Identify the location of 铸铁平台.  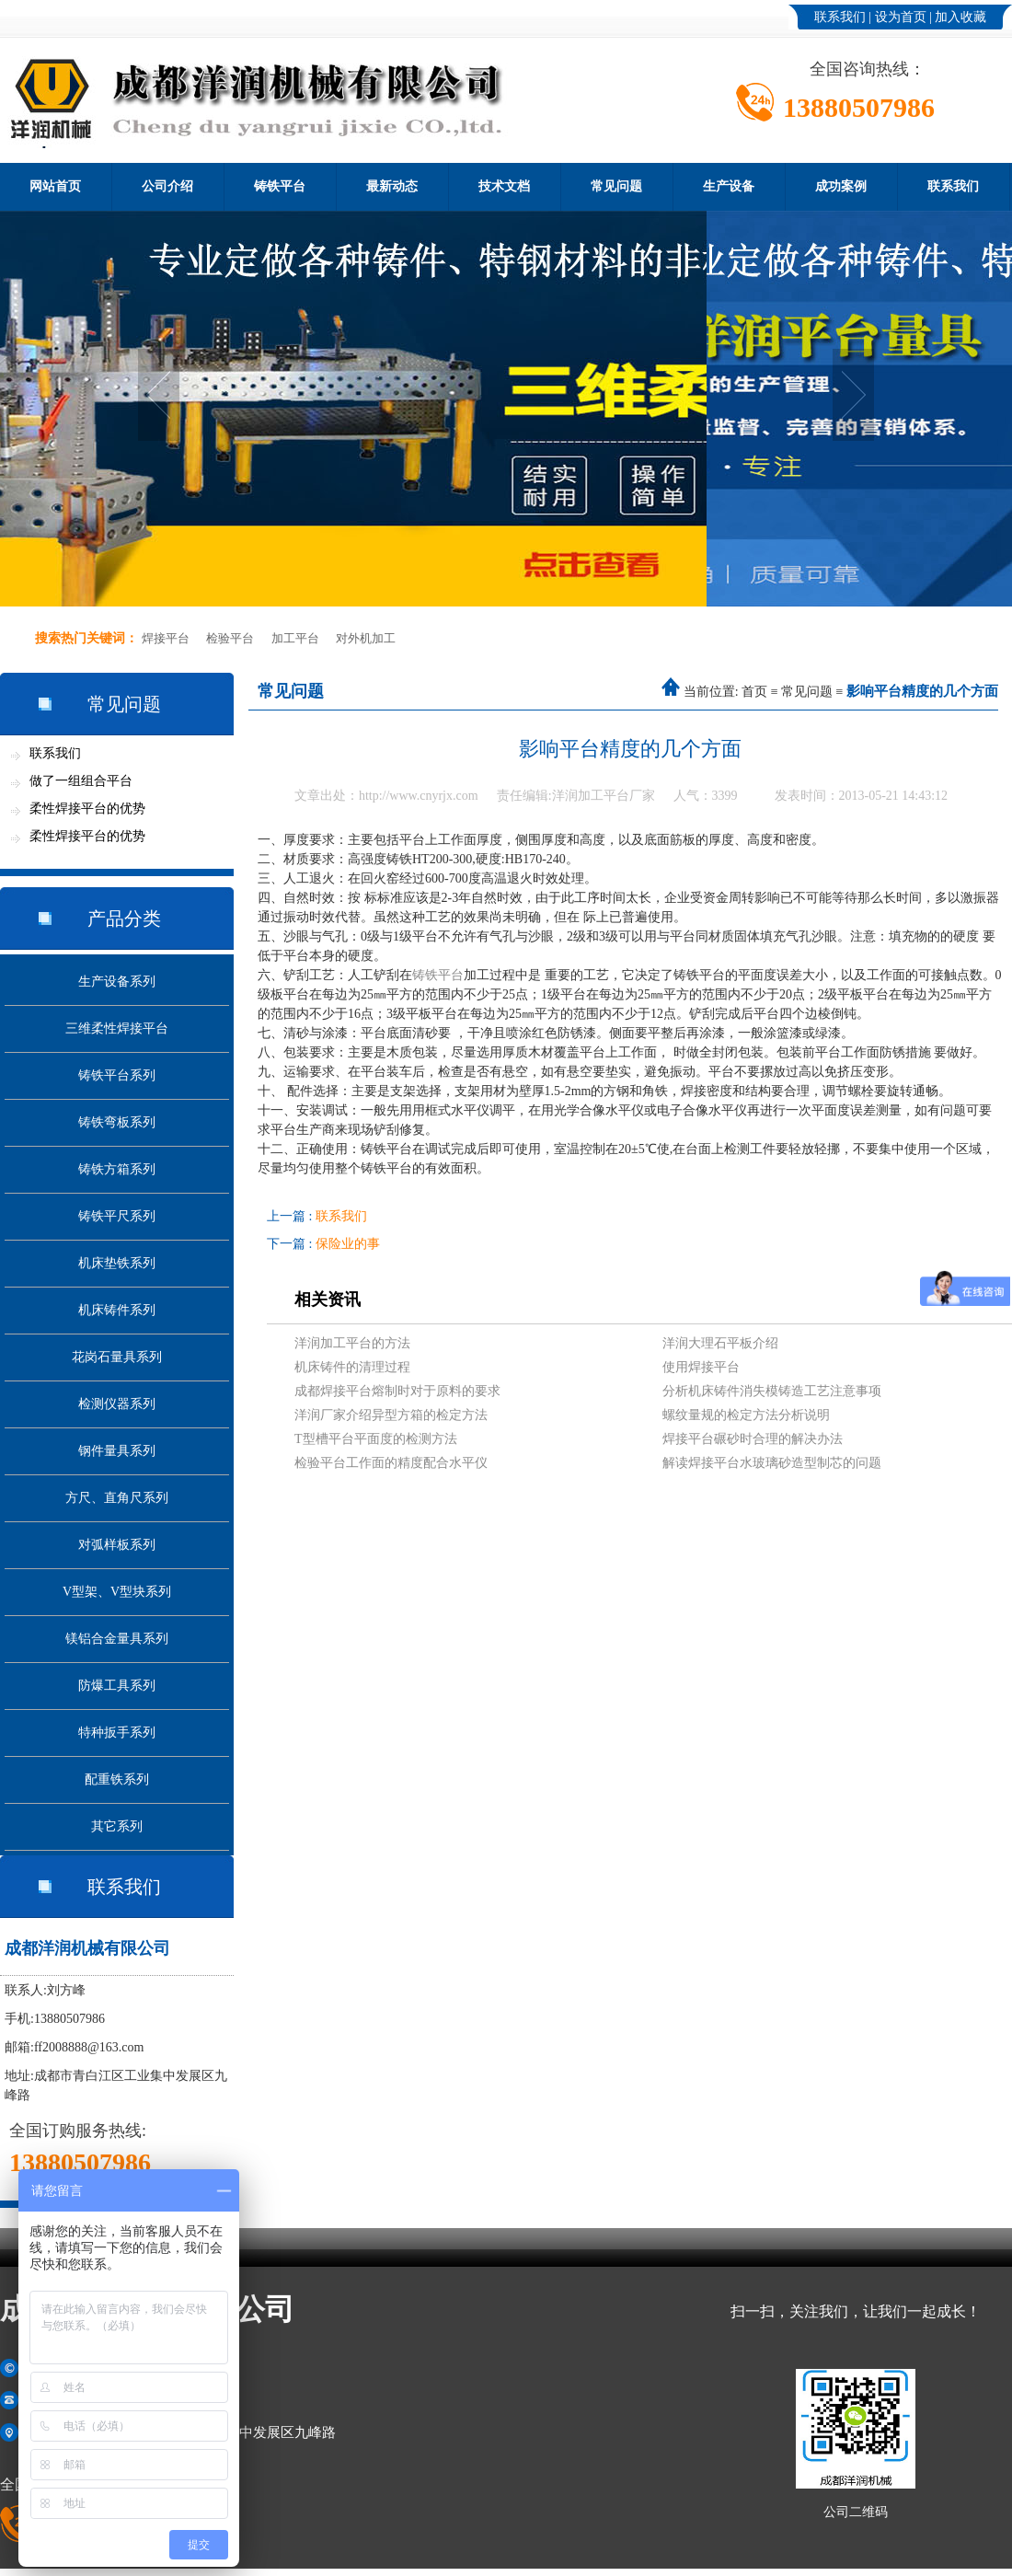
(279, 186).